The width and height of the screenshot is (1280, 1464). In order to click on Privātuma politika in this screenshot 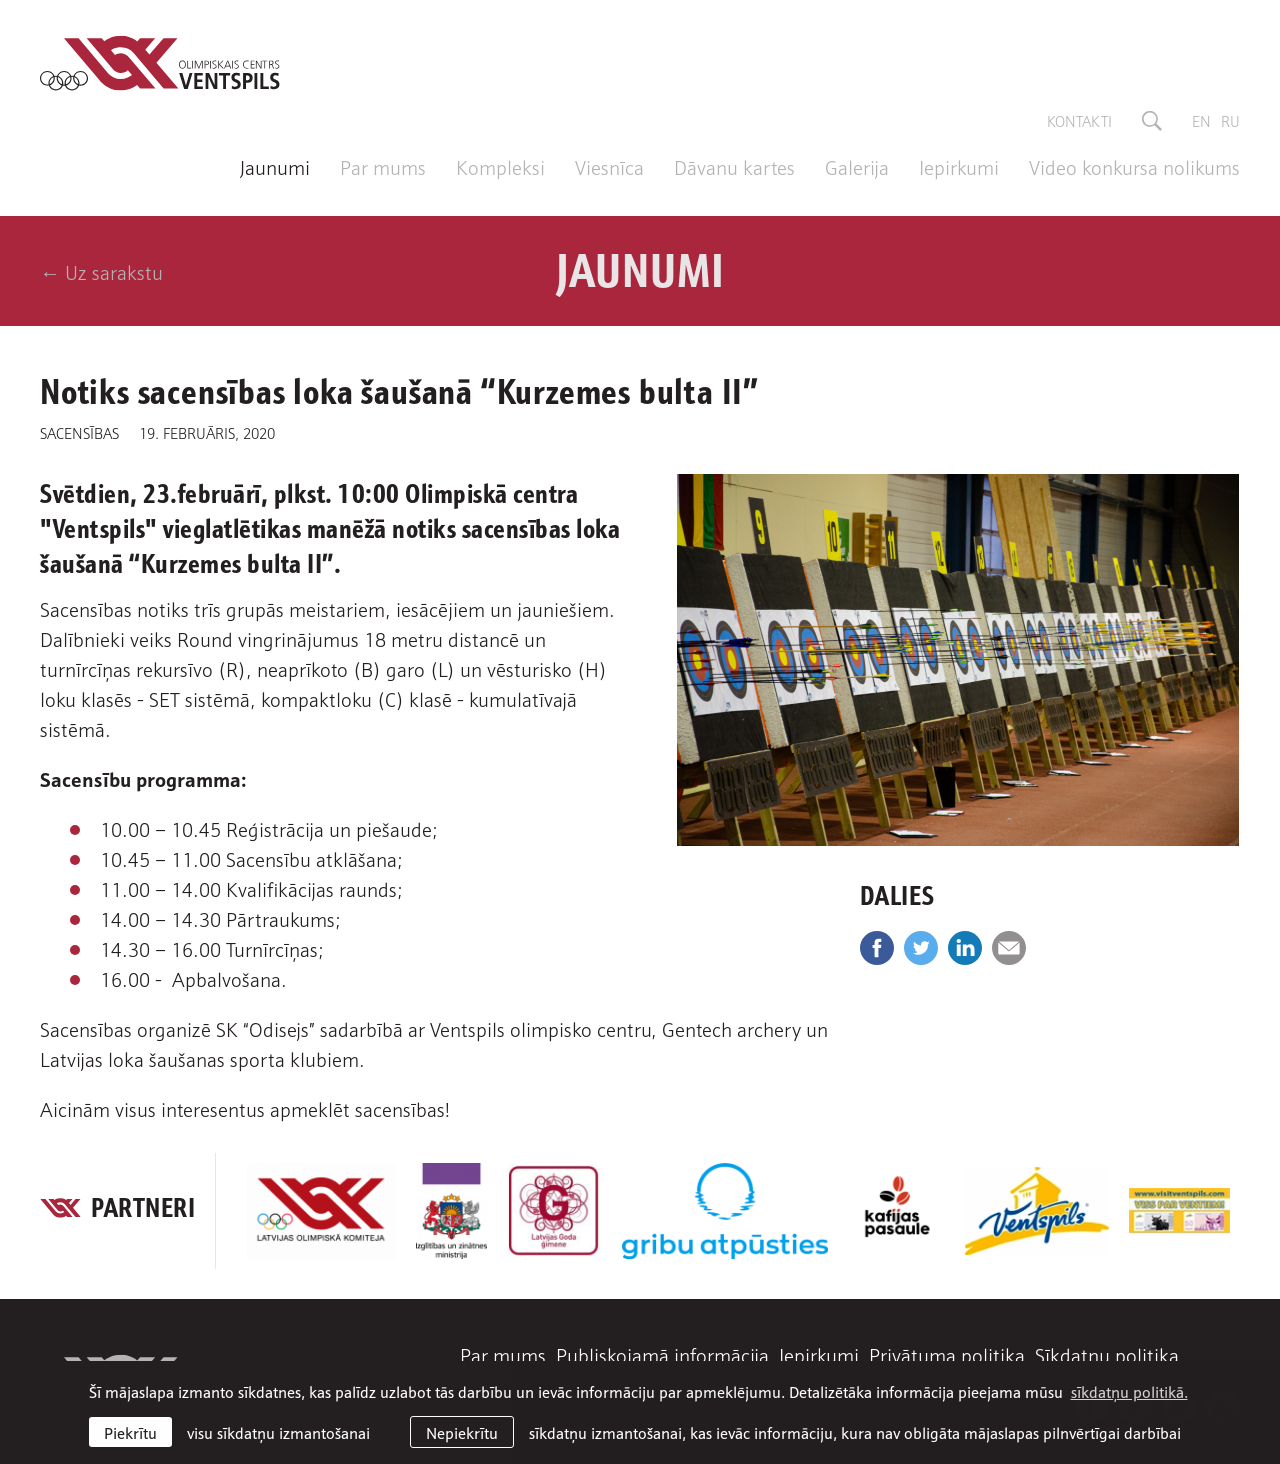, I will do `click(947, 1354)`.